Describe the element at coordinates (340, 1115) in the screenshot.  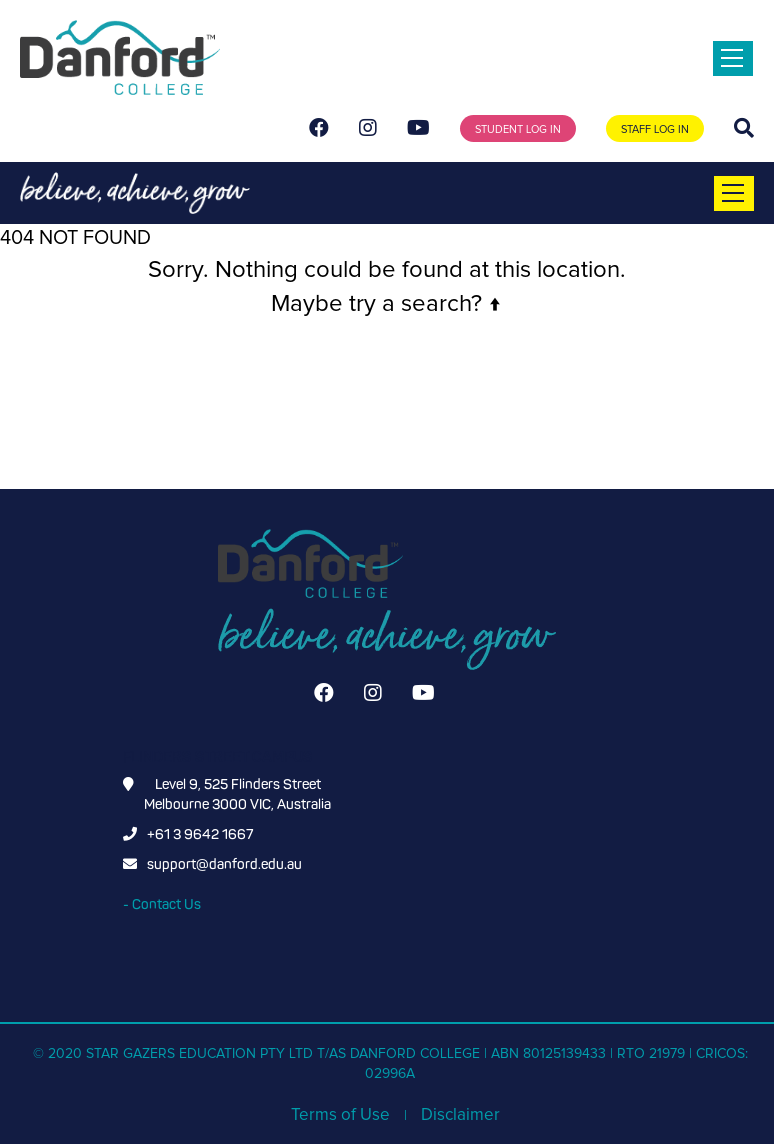
I see `Terms of Use` at that location.